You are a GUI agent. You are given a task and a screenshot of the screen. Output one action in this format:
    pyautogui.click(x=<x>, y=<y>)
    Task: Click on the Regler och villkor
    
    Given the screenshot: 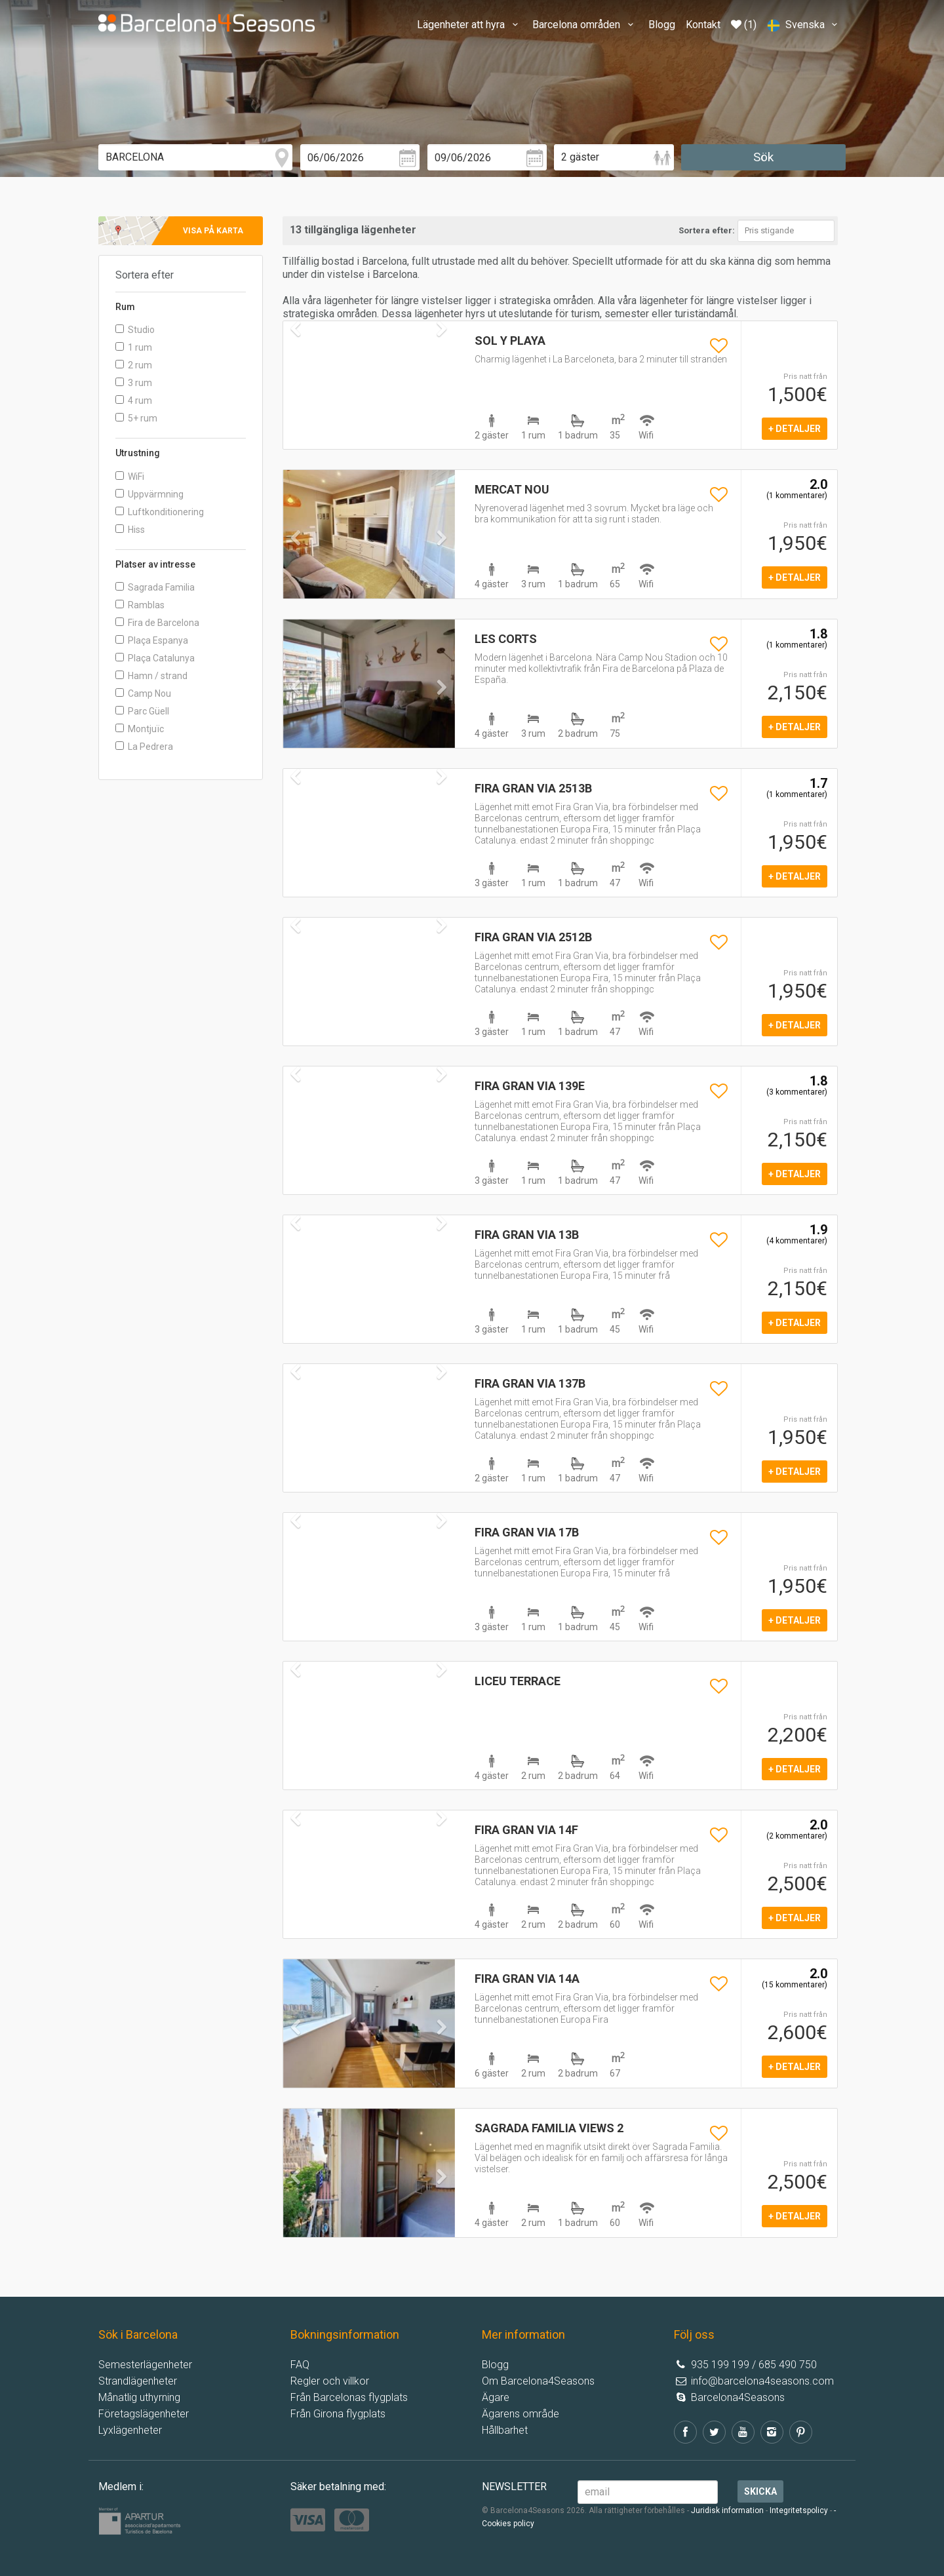 What is the action you would take?
    pyautogui.click(x=329, y=2381)
    